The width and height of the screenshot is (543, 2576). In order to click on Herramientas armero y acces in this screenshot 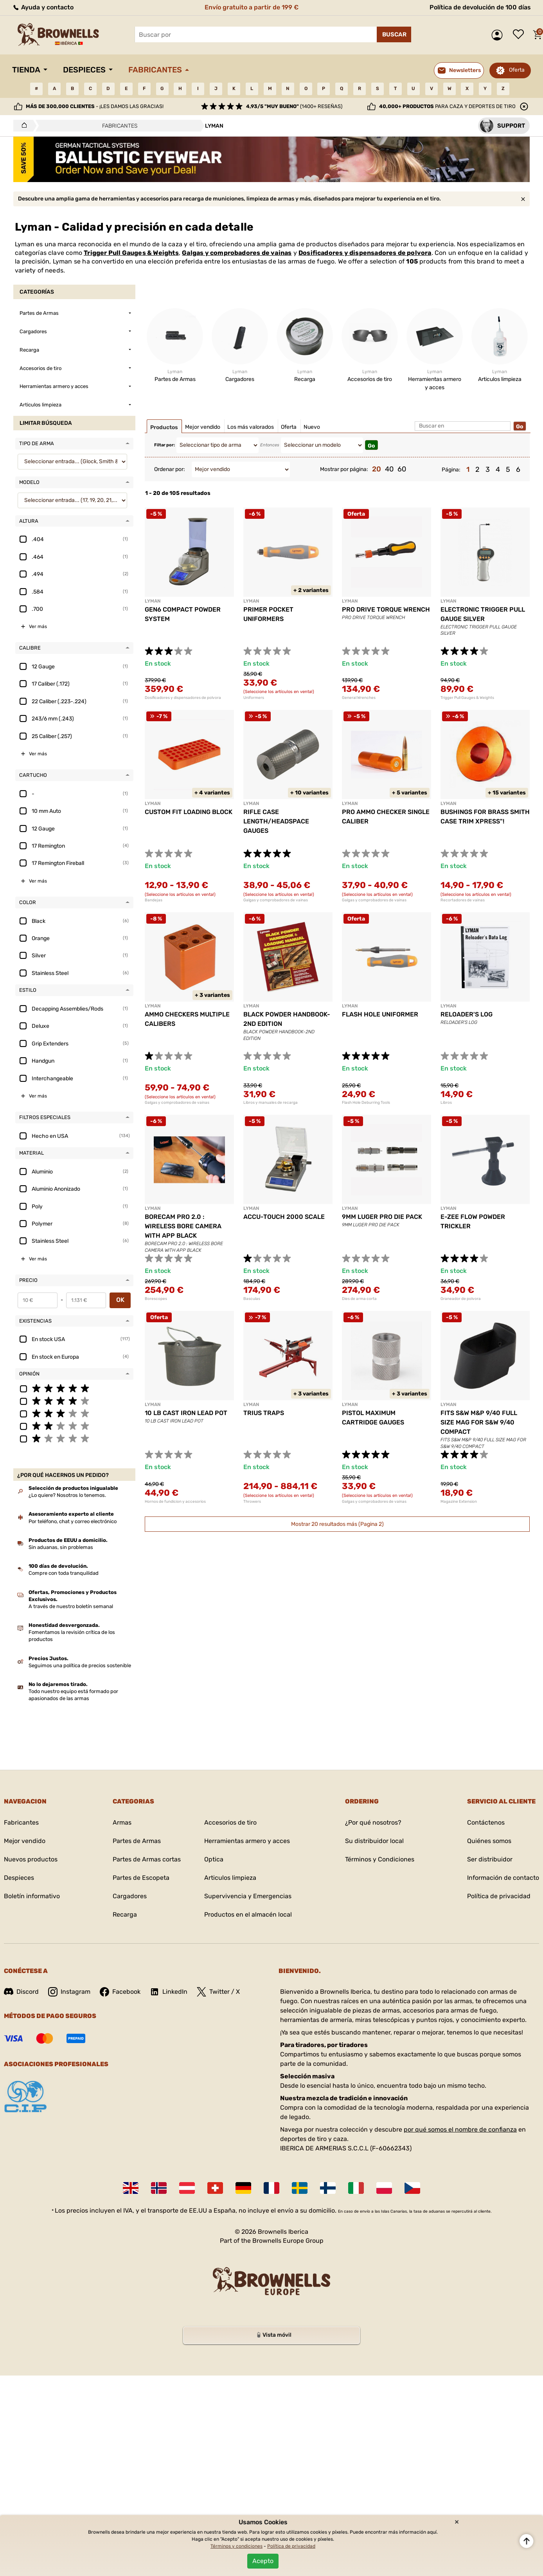, I will do `click(247, 1841)`.